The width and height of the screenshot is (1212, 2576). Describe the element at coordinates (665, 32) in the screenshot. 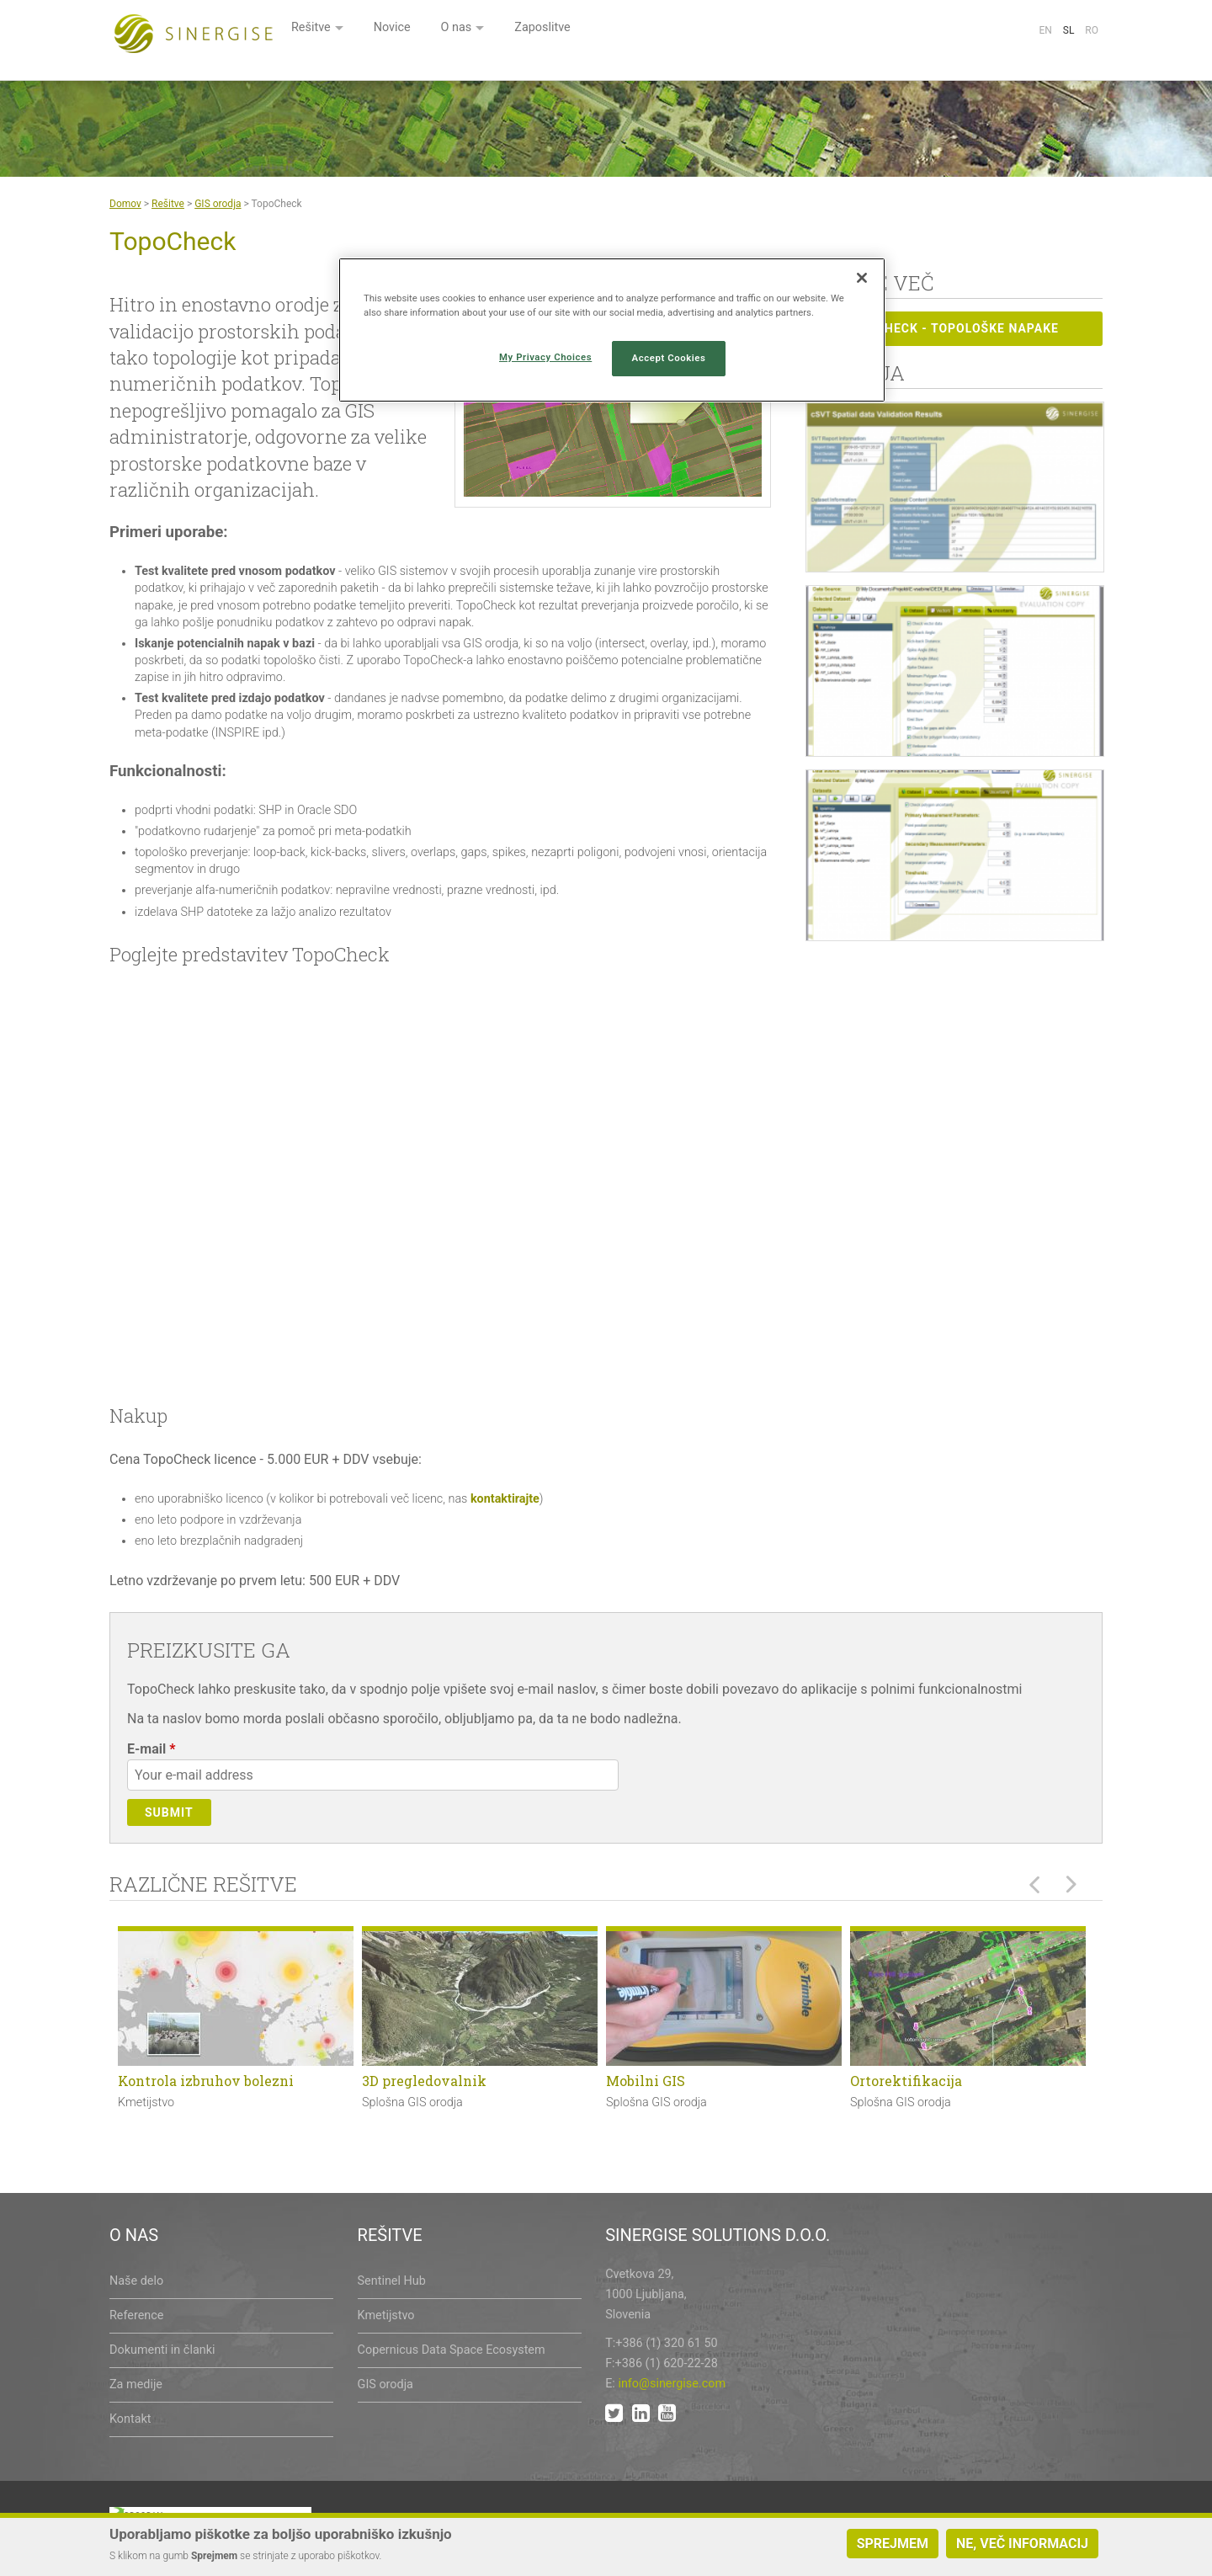

I see `O nas` at that location.